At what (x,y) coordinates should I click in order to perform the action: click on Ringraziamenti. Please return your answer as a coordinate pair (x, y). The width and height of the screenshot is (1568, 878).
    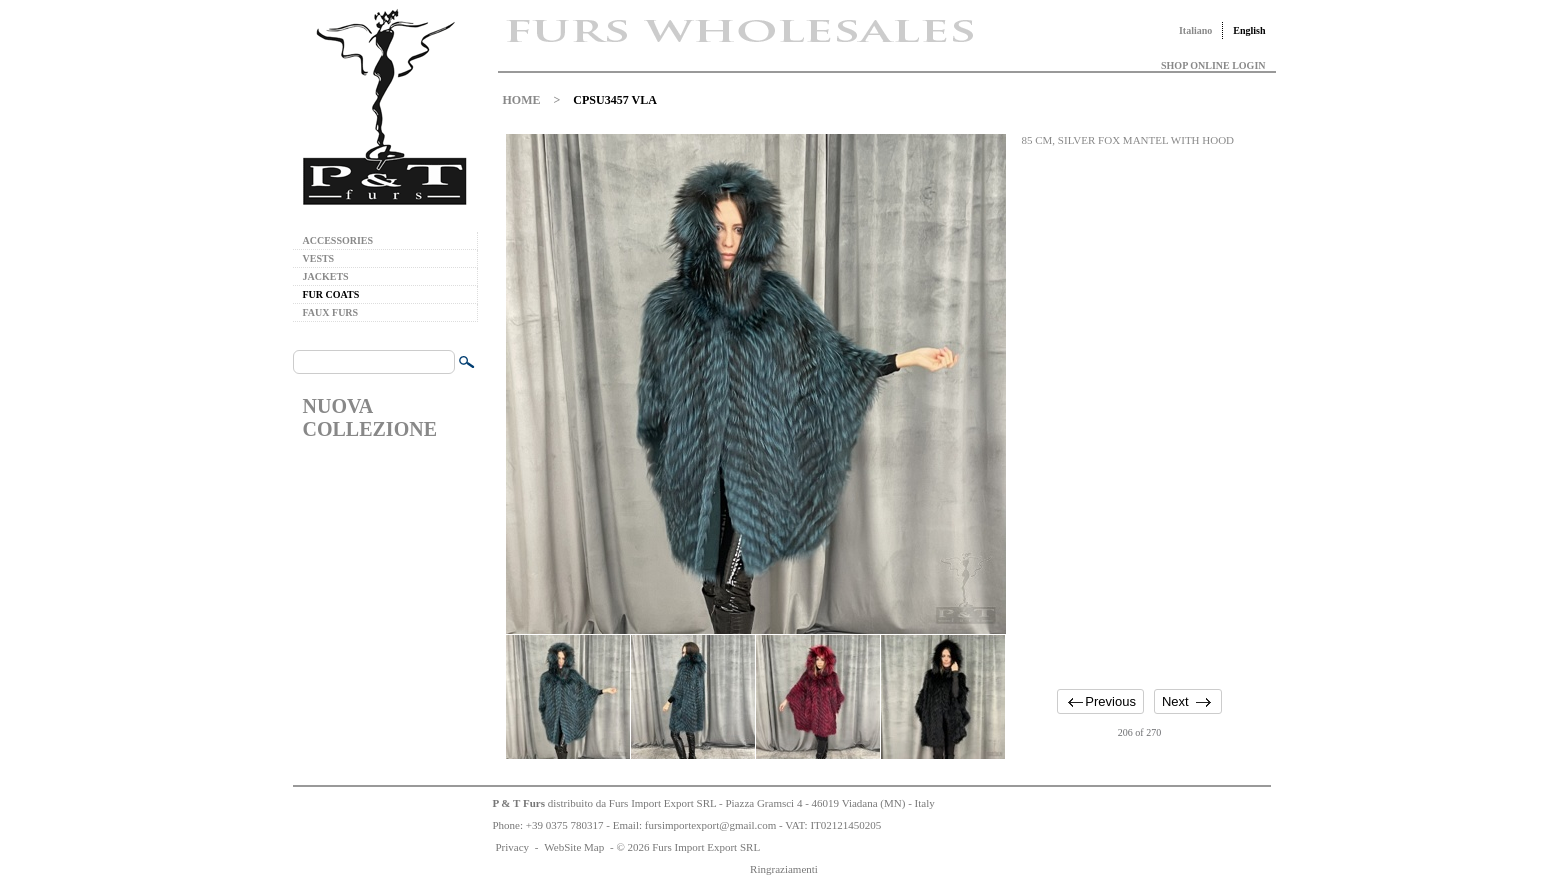
    Looking at the image, I should click on (784, 869).